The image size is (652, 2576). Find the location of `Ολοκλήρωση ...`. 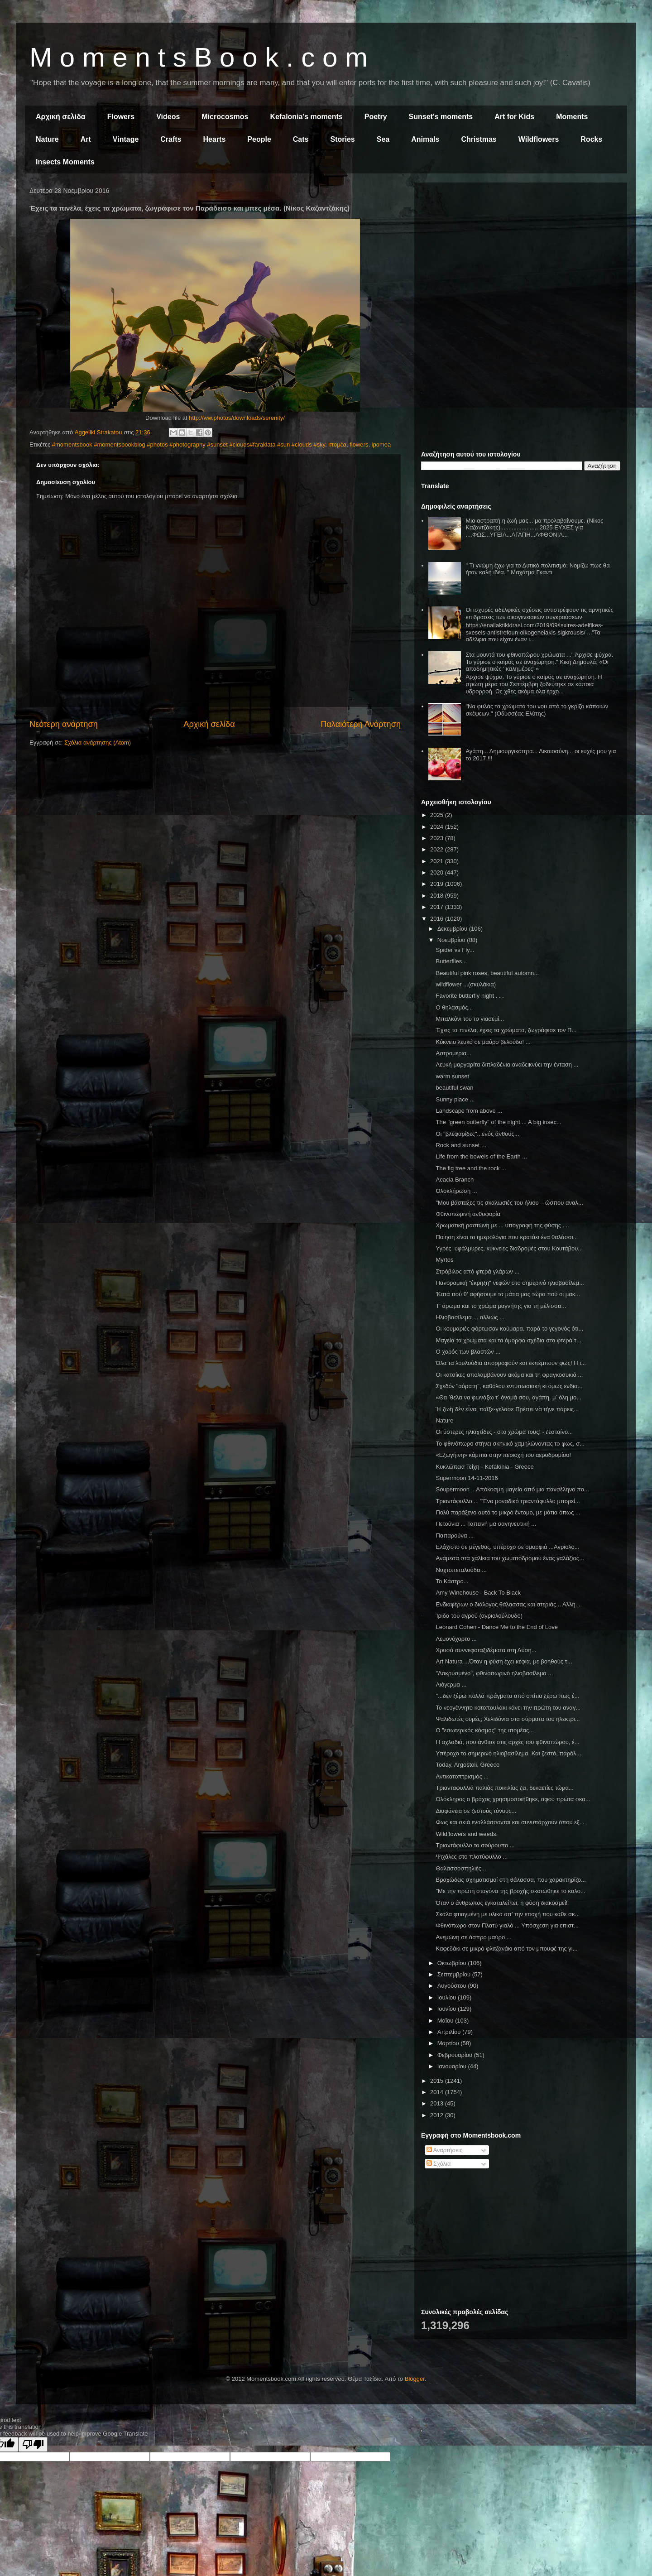

Ολοκλήρωση ... is located at coordinates (456, 1190).